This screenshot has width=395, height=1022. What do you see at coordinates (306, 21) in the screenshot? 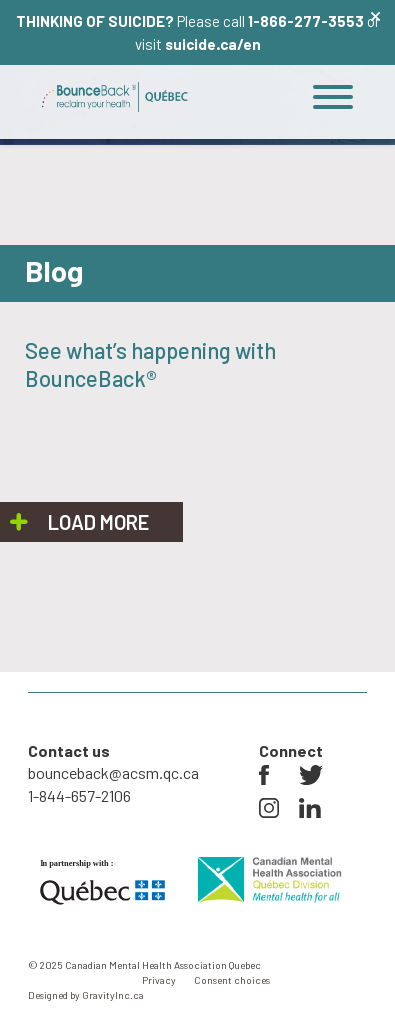
I see `1-866-277-3553` at bounding box center [306, 21].